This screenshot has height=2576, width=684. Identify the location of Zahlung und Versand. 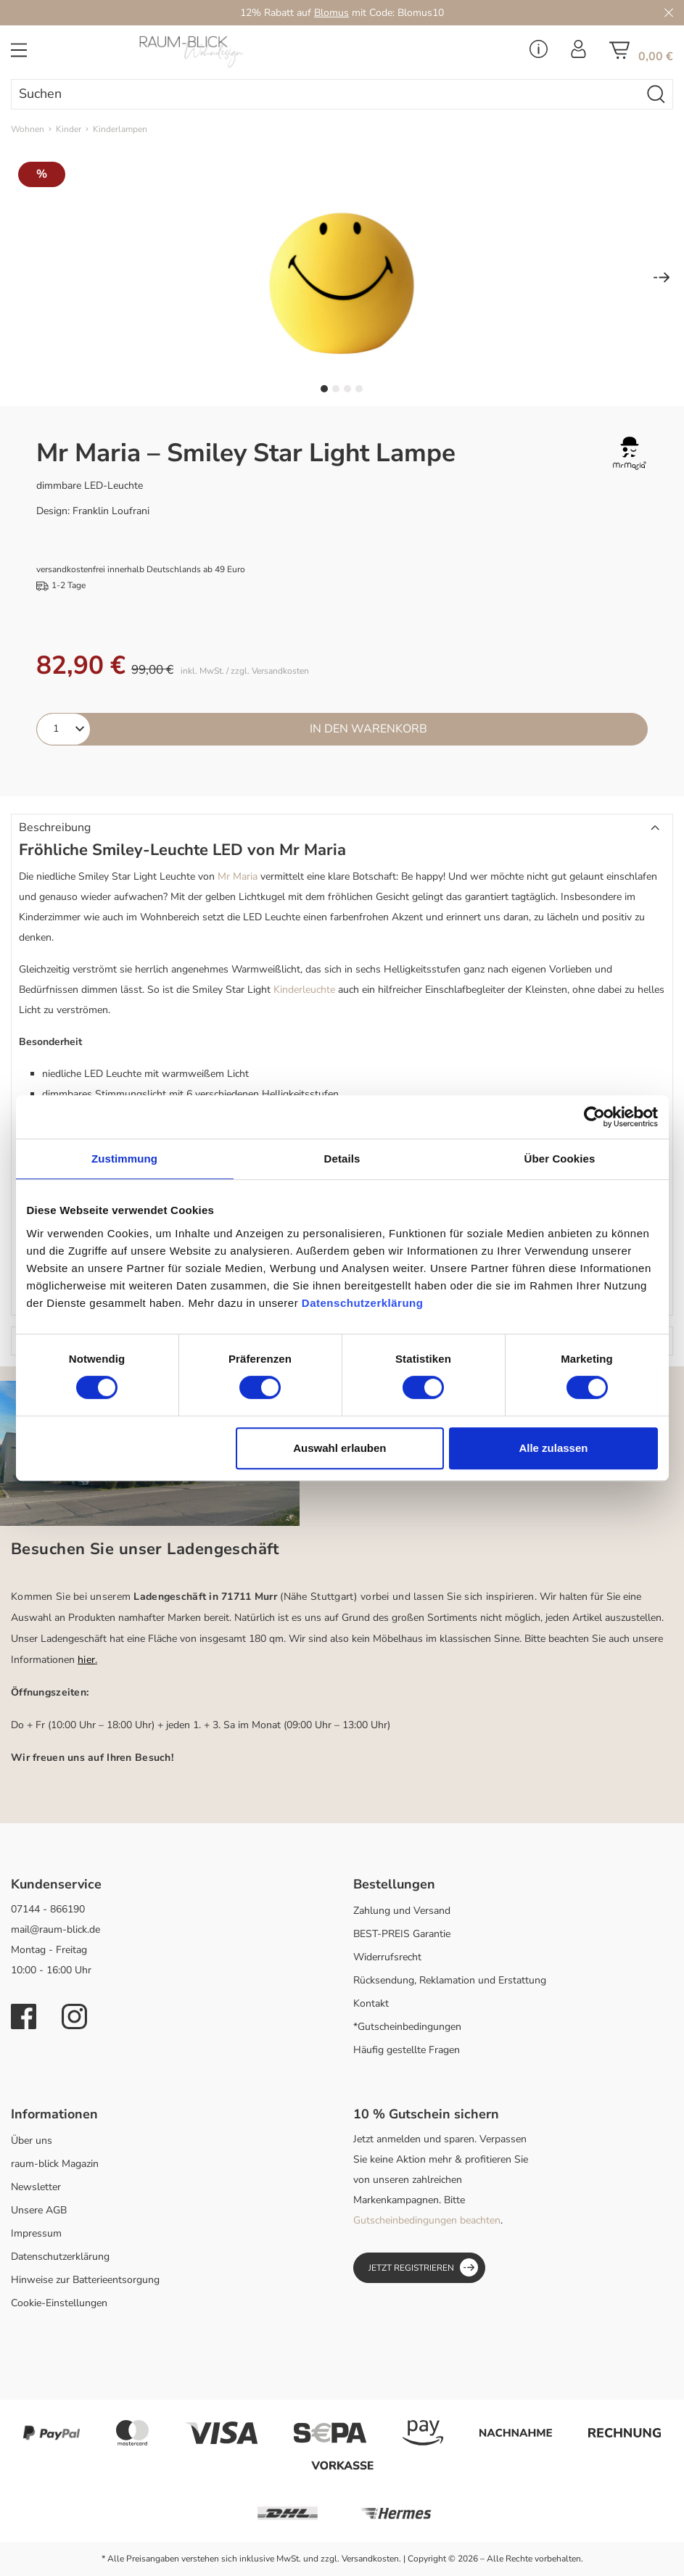
(401, 1910).